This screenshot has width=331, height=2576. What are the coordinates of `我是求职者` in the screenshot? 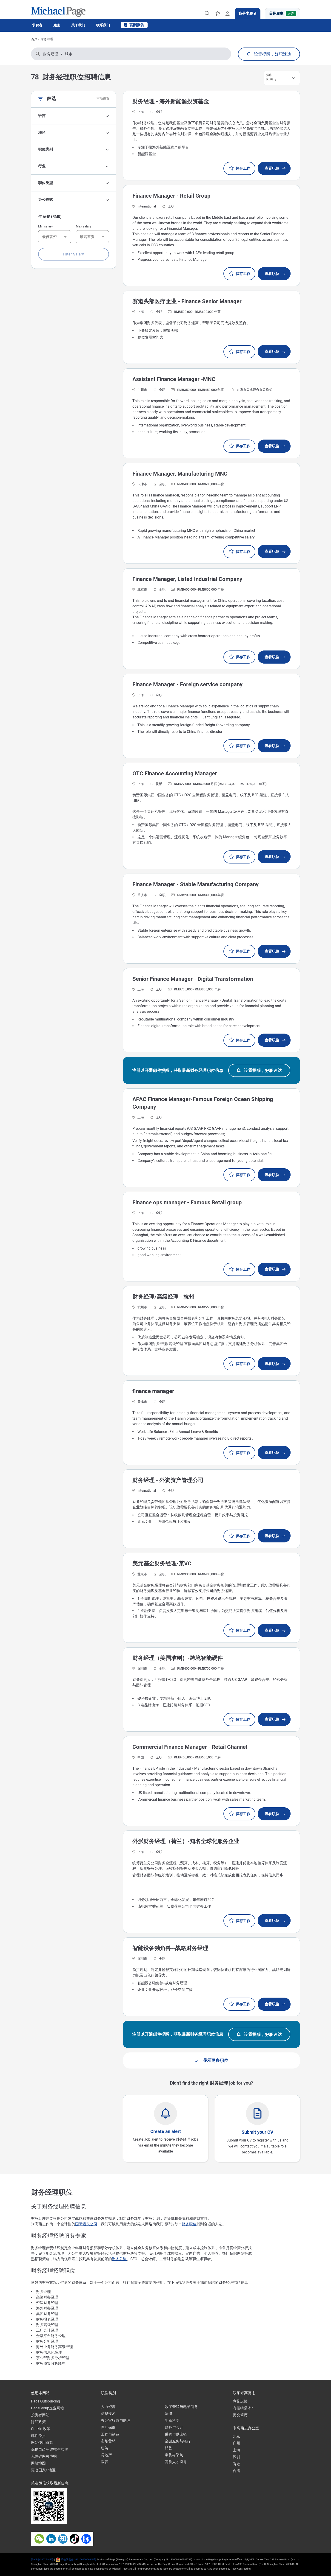 It's located at (247, 13).